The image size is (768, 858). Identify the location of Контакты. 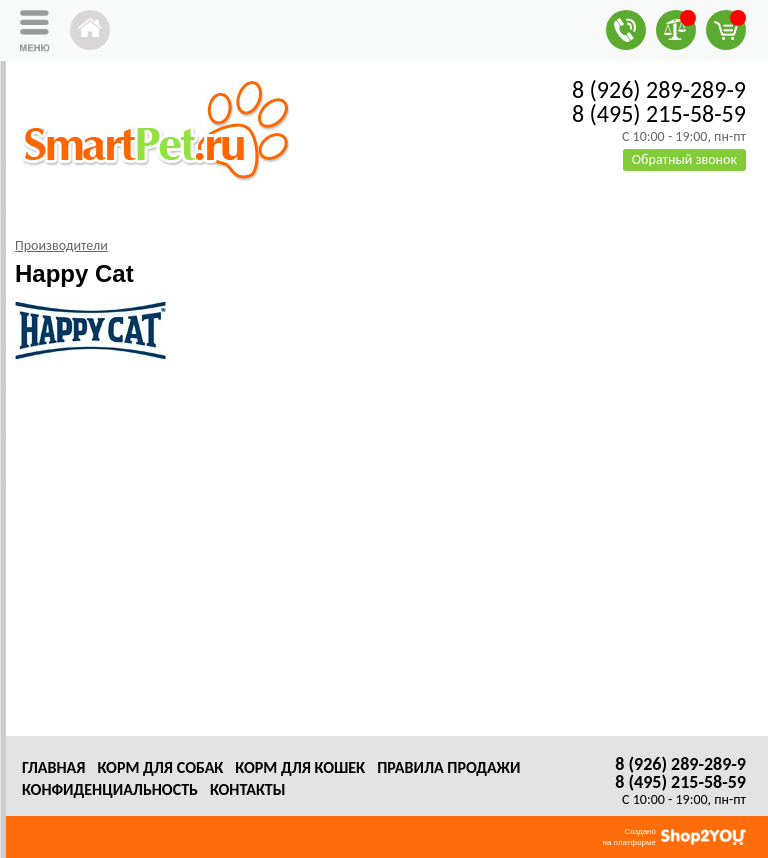
(248, 789).